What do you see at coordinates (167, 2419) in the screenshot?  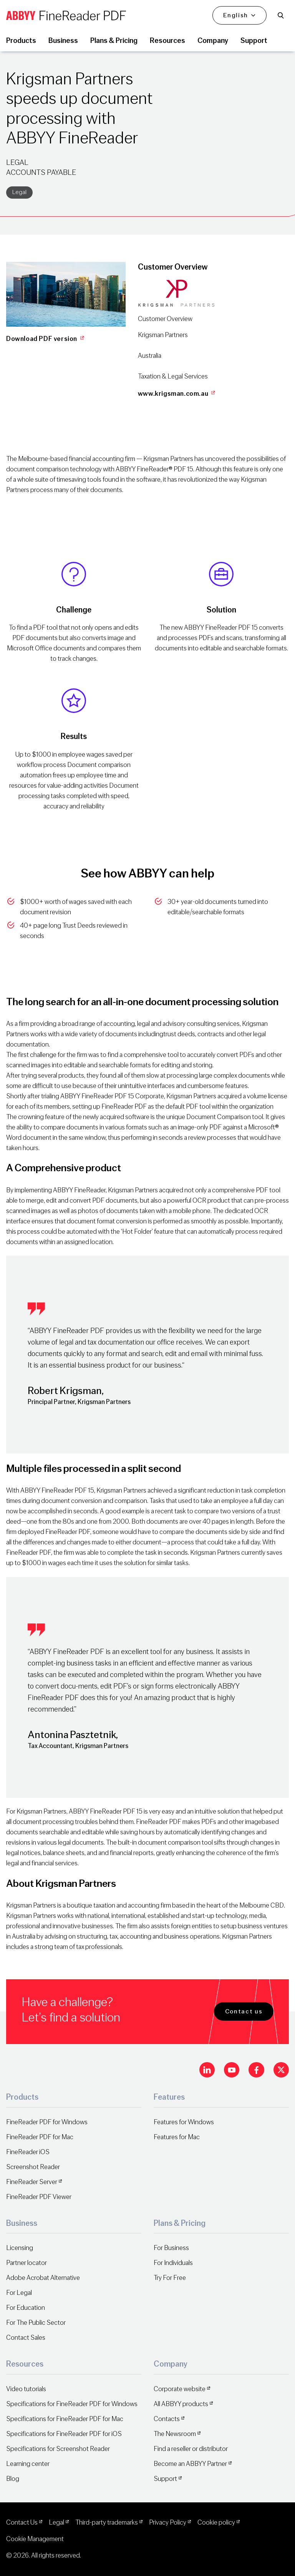 I see `Contacts` at bounding box center [167, 2419].